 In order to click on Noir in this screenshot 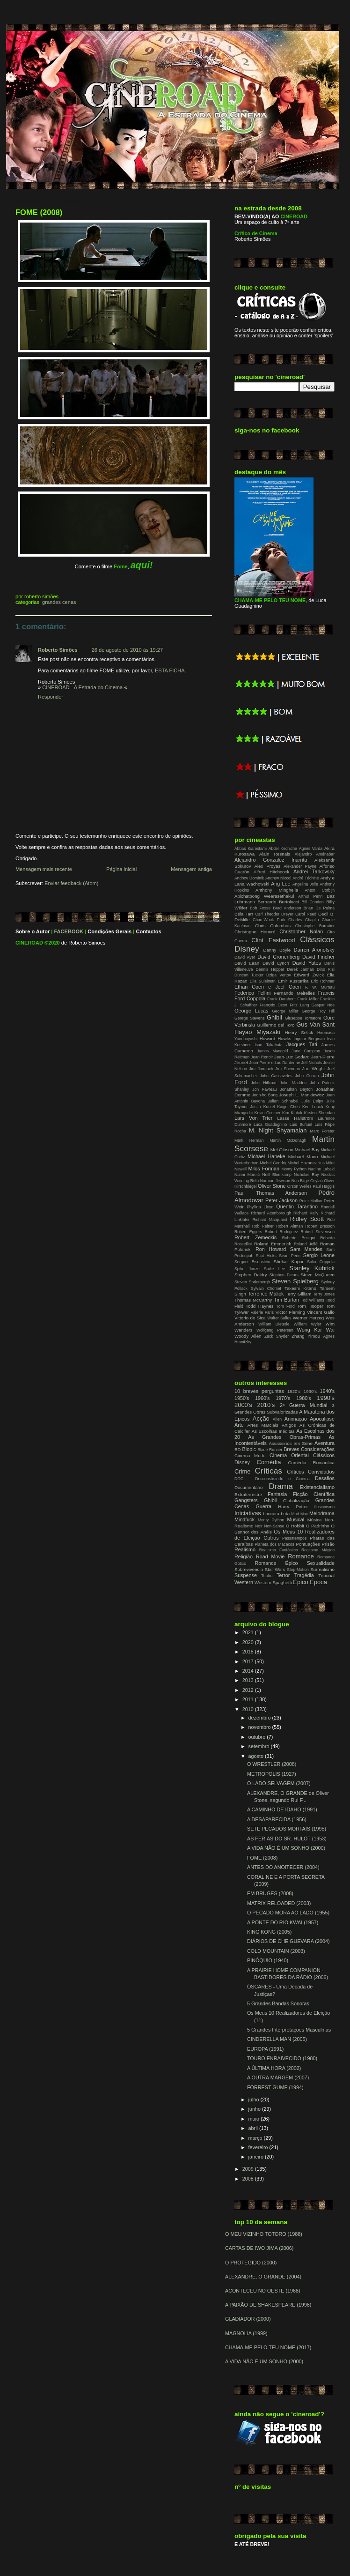, I will do `click(258, 1526)`.